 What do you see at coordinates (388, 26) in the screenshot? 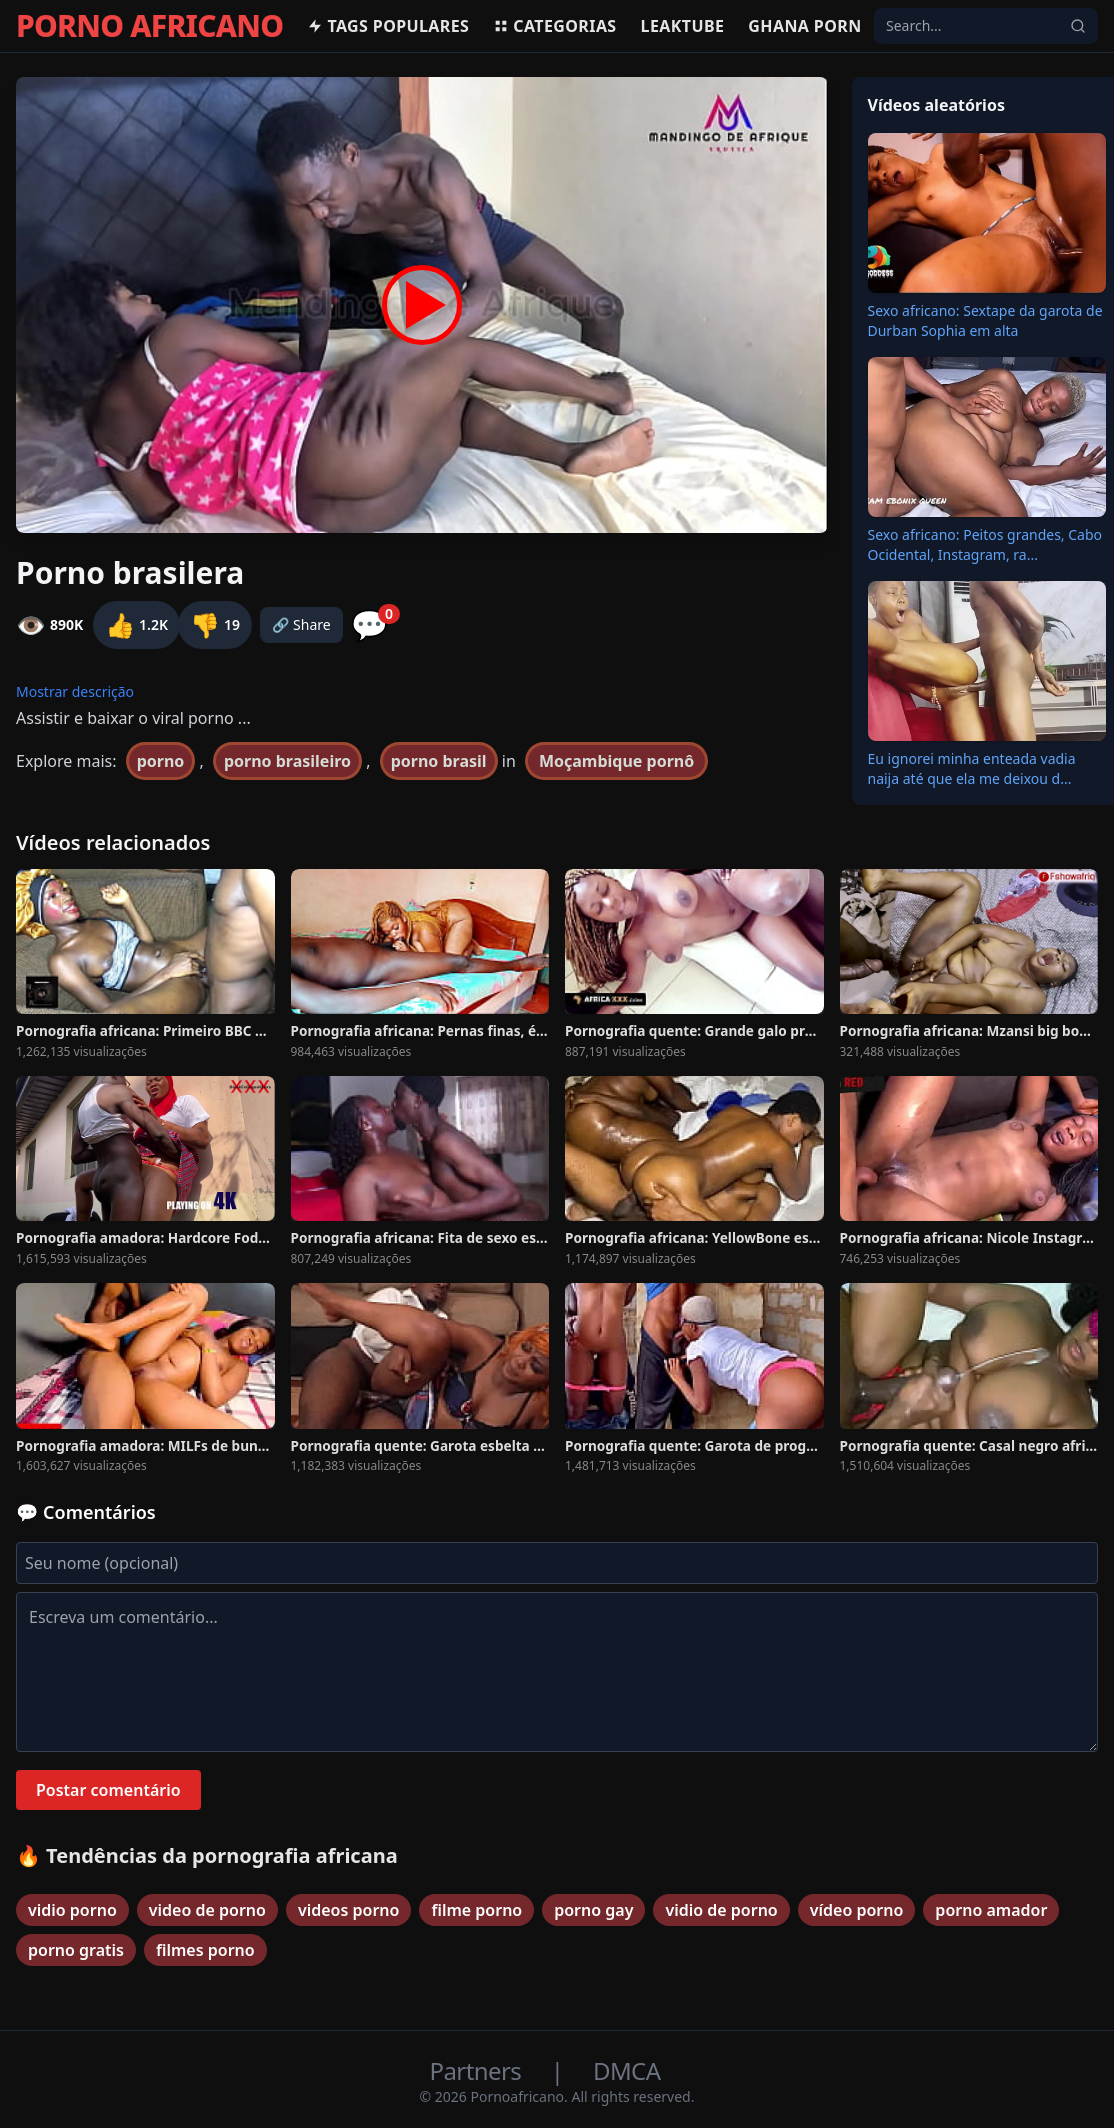
I see `Tags populares` at bounding box center [388, 26].